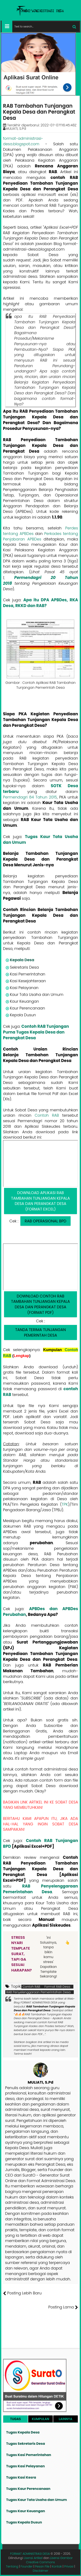  Describe the element at coordinates (25, 2511) in the screenshot. I see `Tugas Kaur Keuangan` at that location.